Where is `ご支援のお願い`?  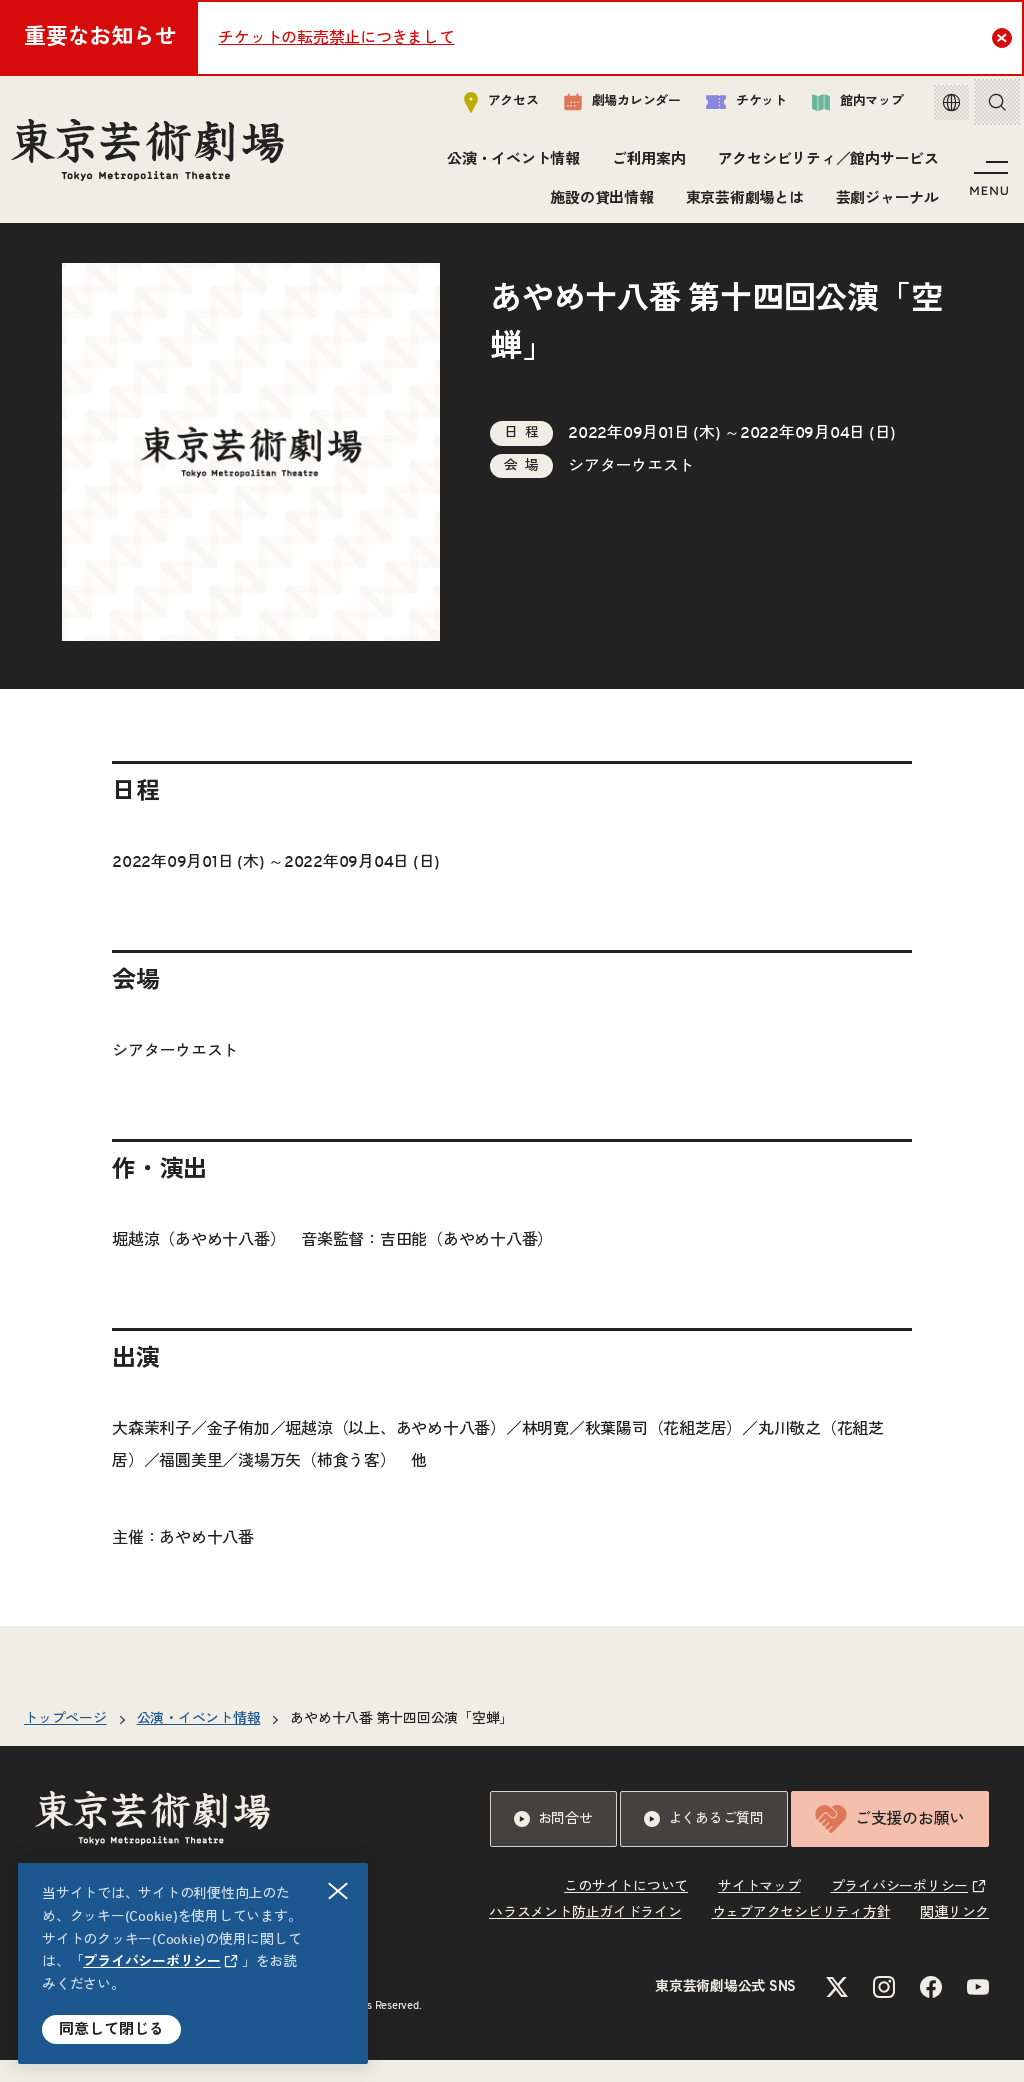
ご支援のお願い is located at coordinates (890, 1841).